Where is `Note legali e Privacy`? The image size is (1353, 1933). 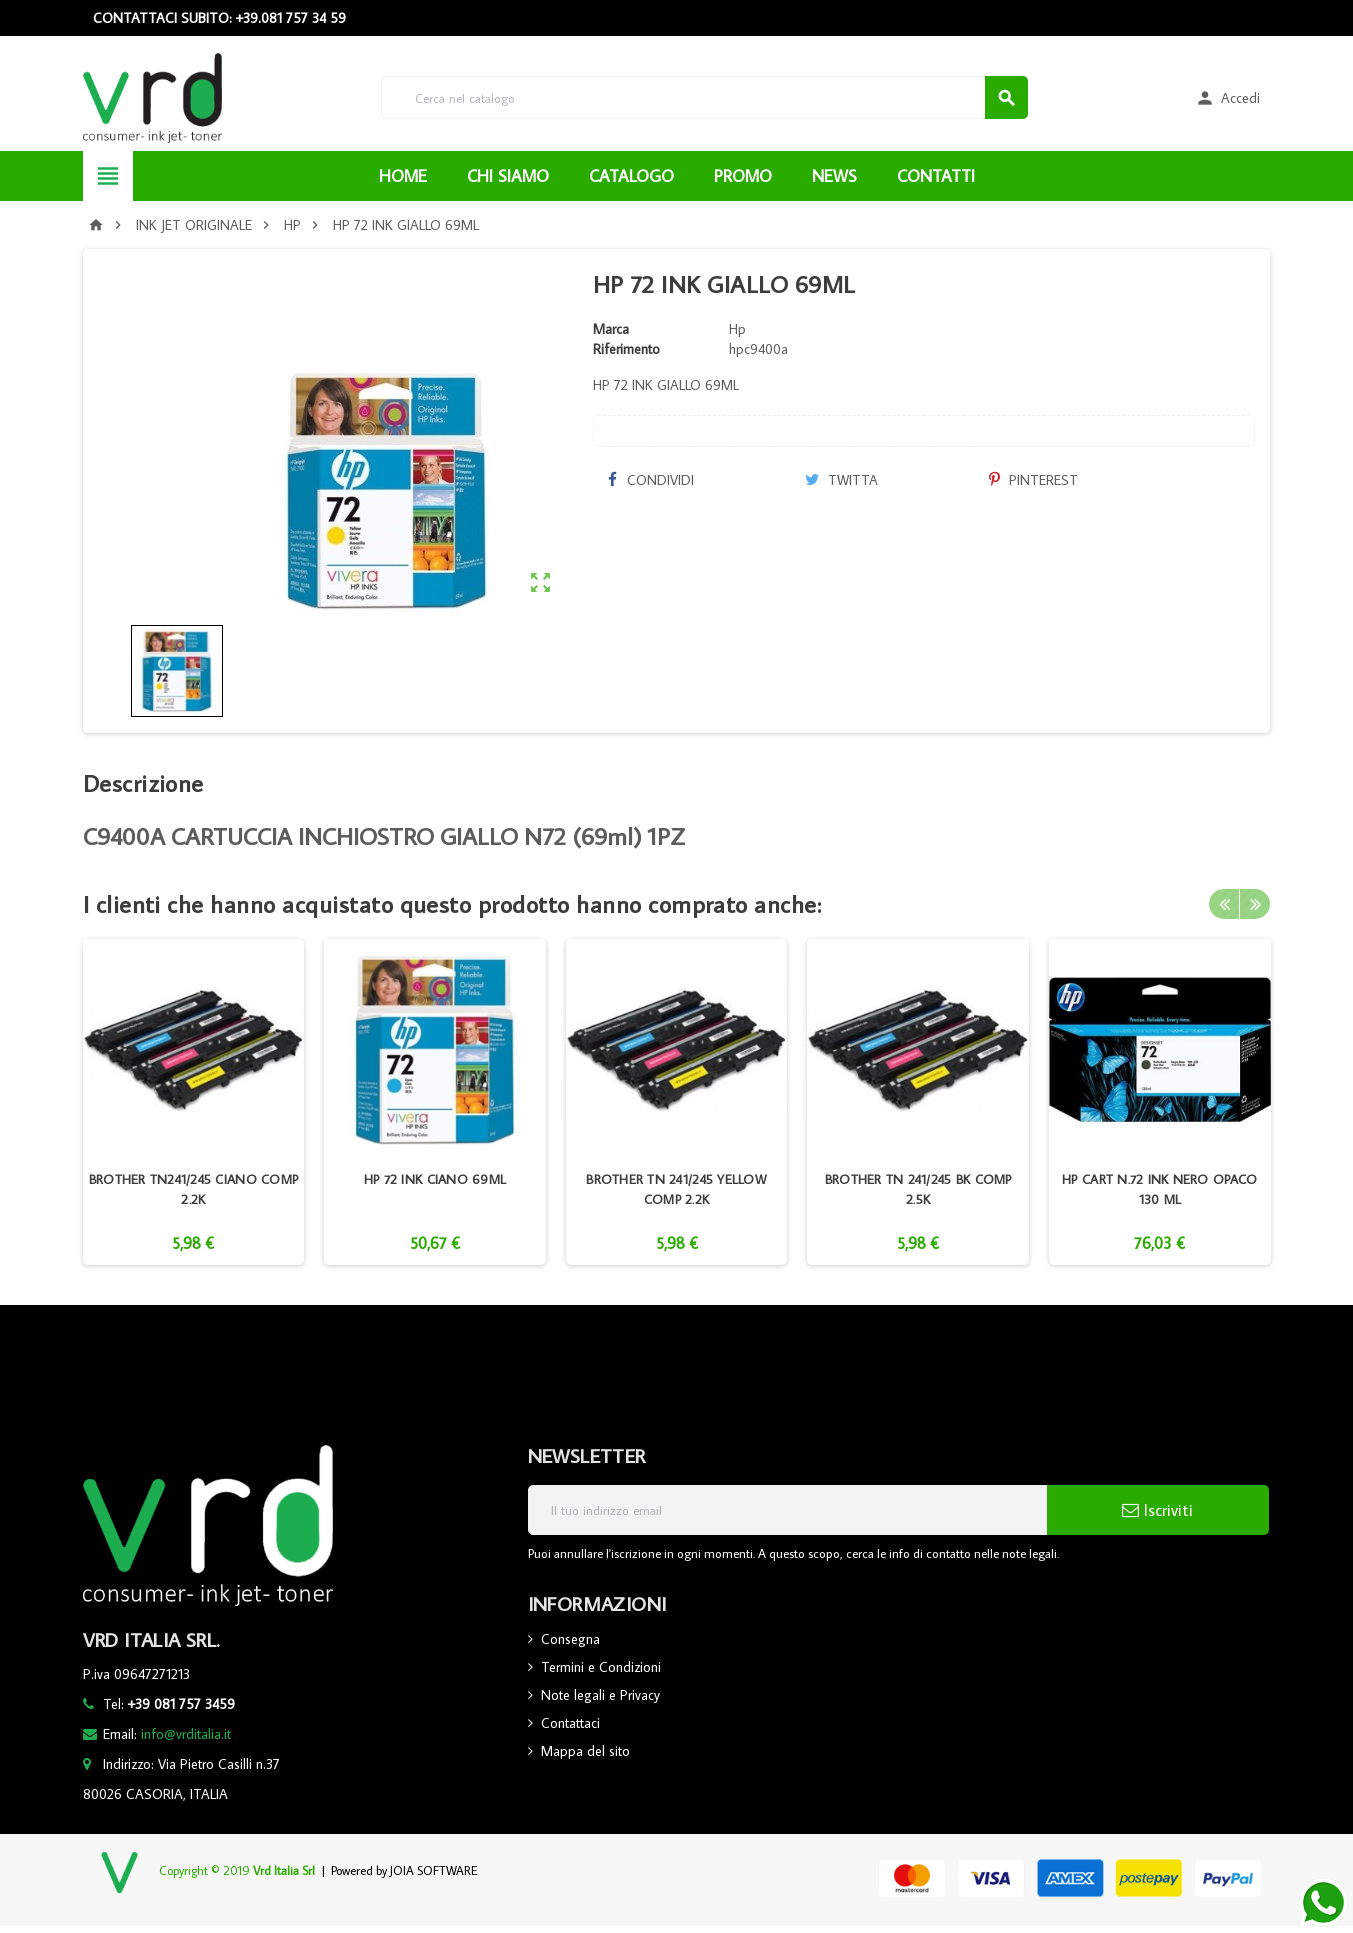
Note legali e Privacy is located at coordinates (600, 1695).